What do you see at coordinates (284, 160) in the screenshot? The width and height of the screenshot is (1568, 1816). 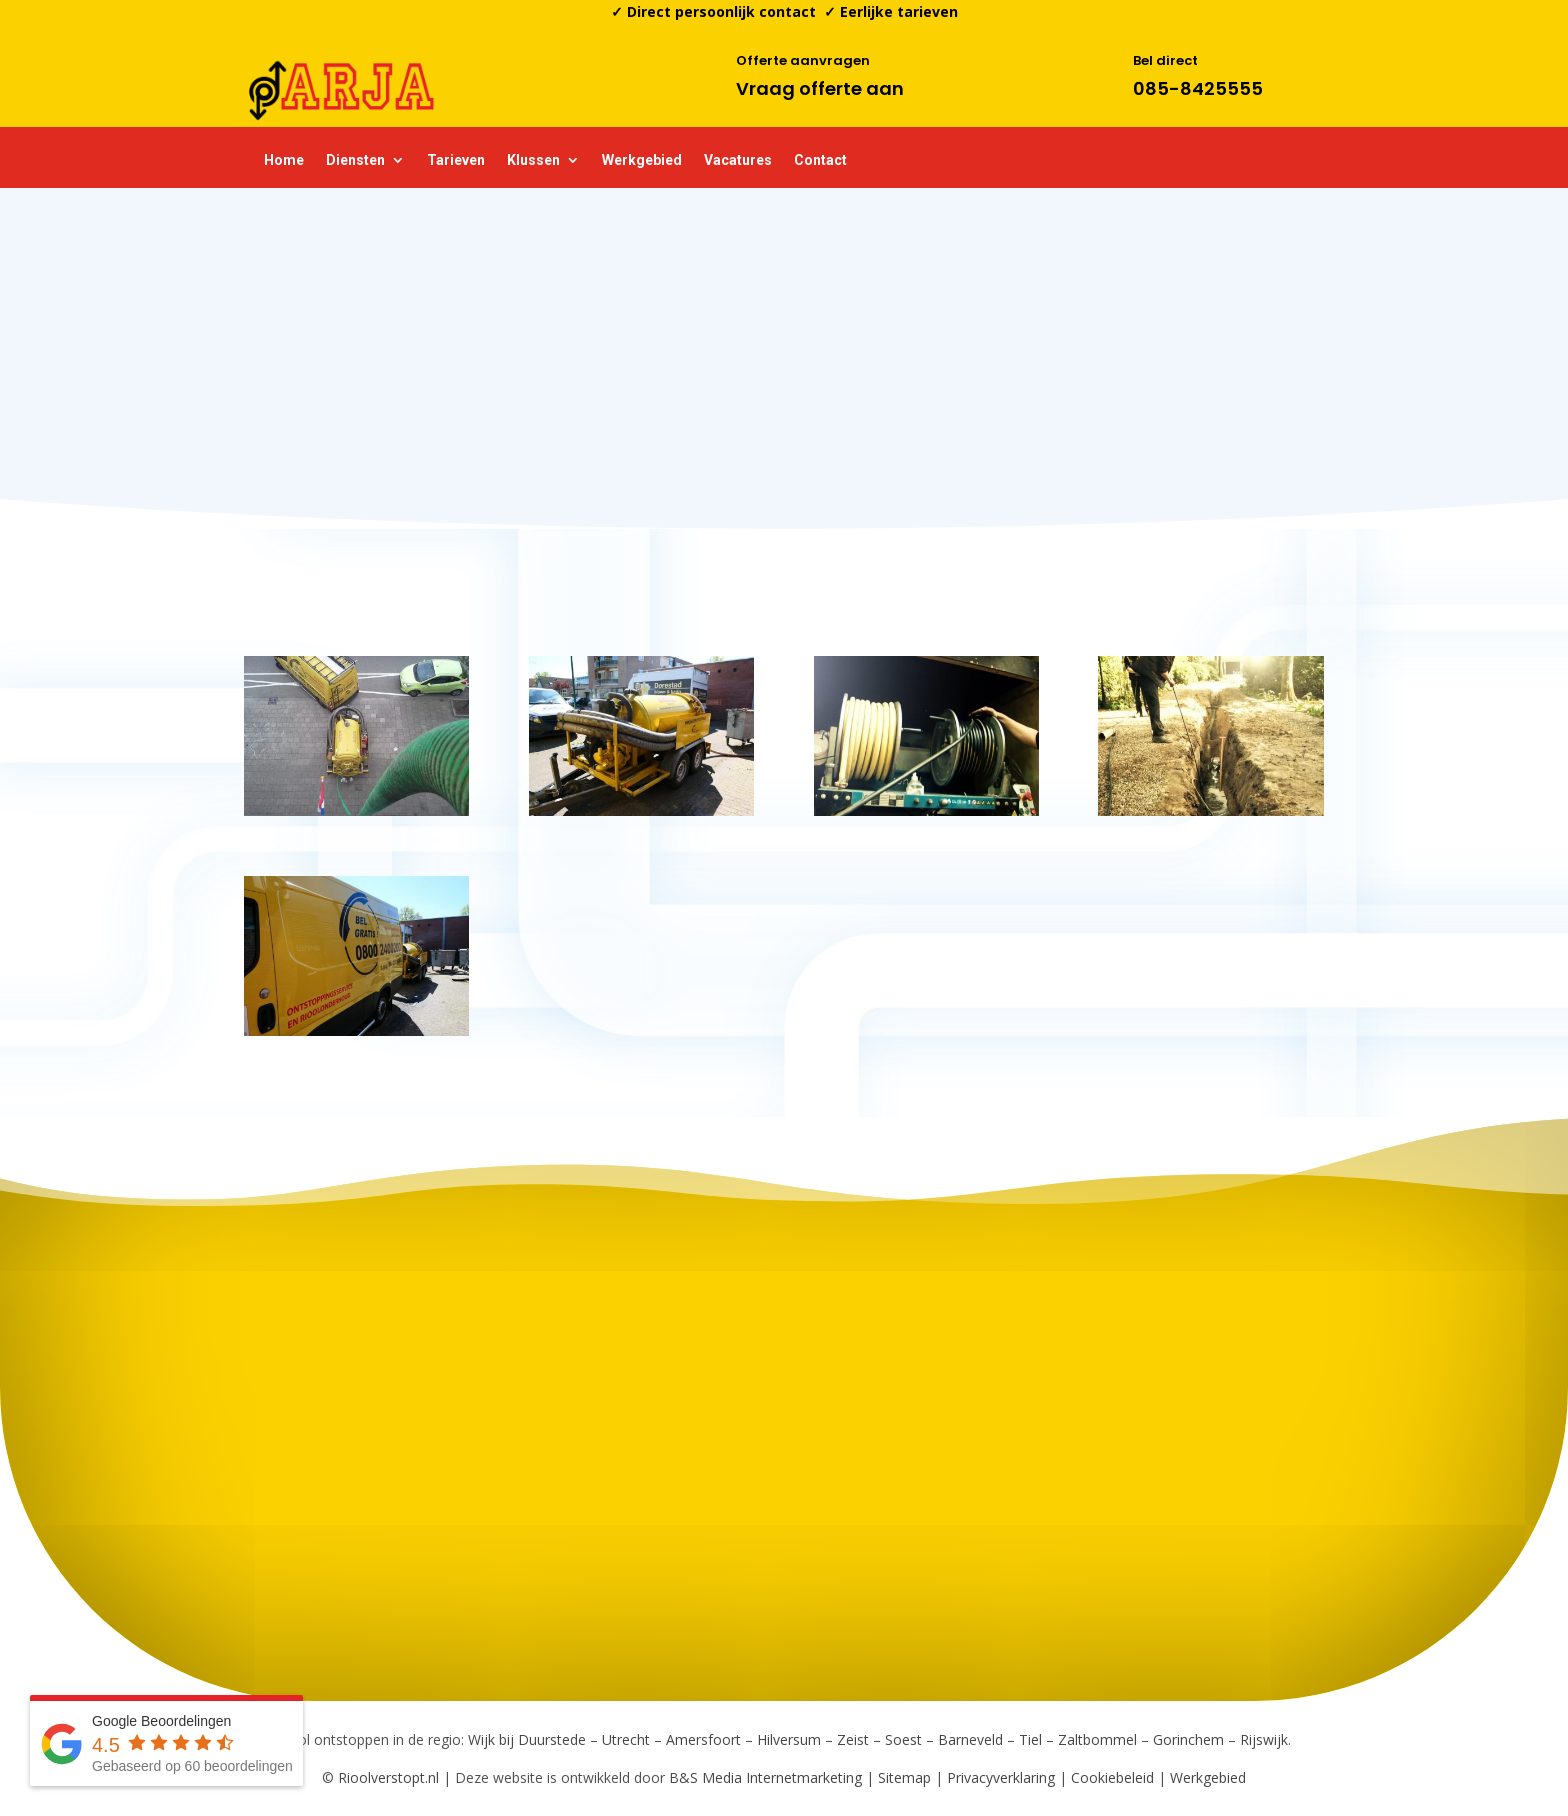 I see `Home` at bounding box center [284, 160].